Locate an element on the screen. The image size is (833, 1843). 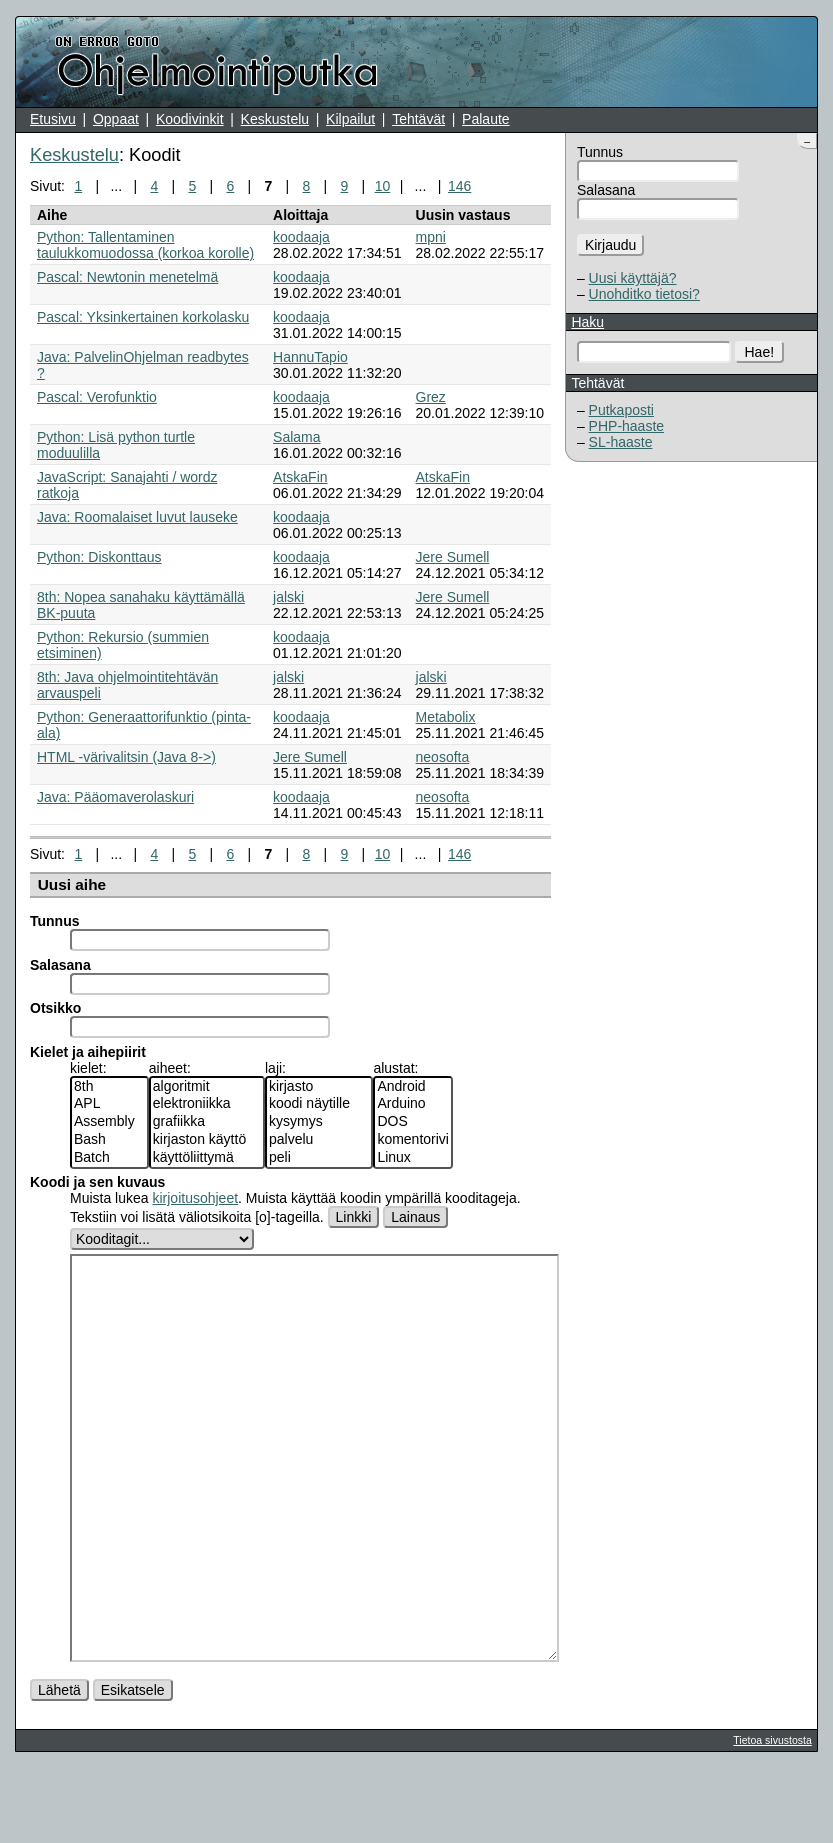
koodaaja is located at coordinates (301, 237).